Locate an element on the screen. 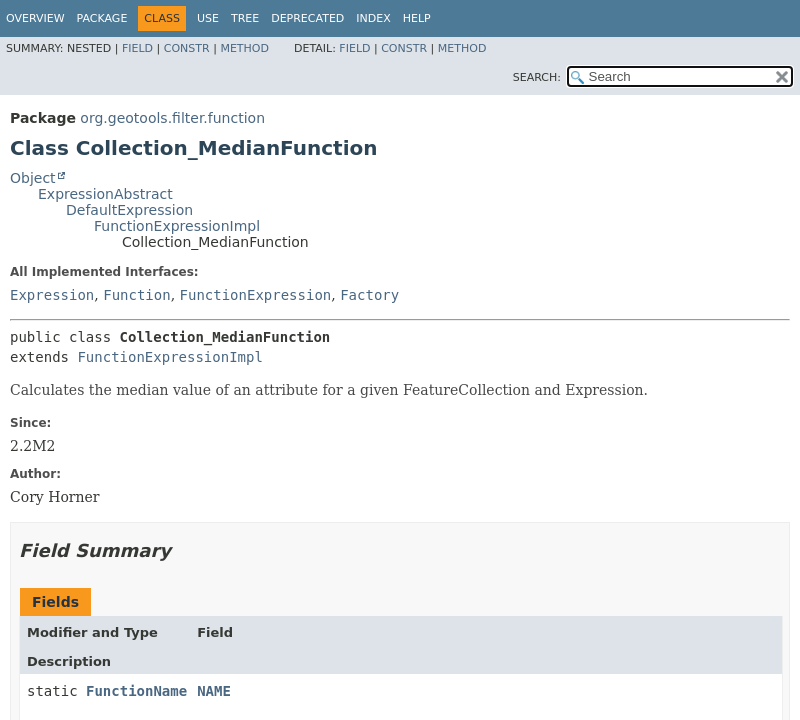 This screenshot has width=800, height=720. Factory is located at coordinates (369, 295).